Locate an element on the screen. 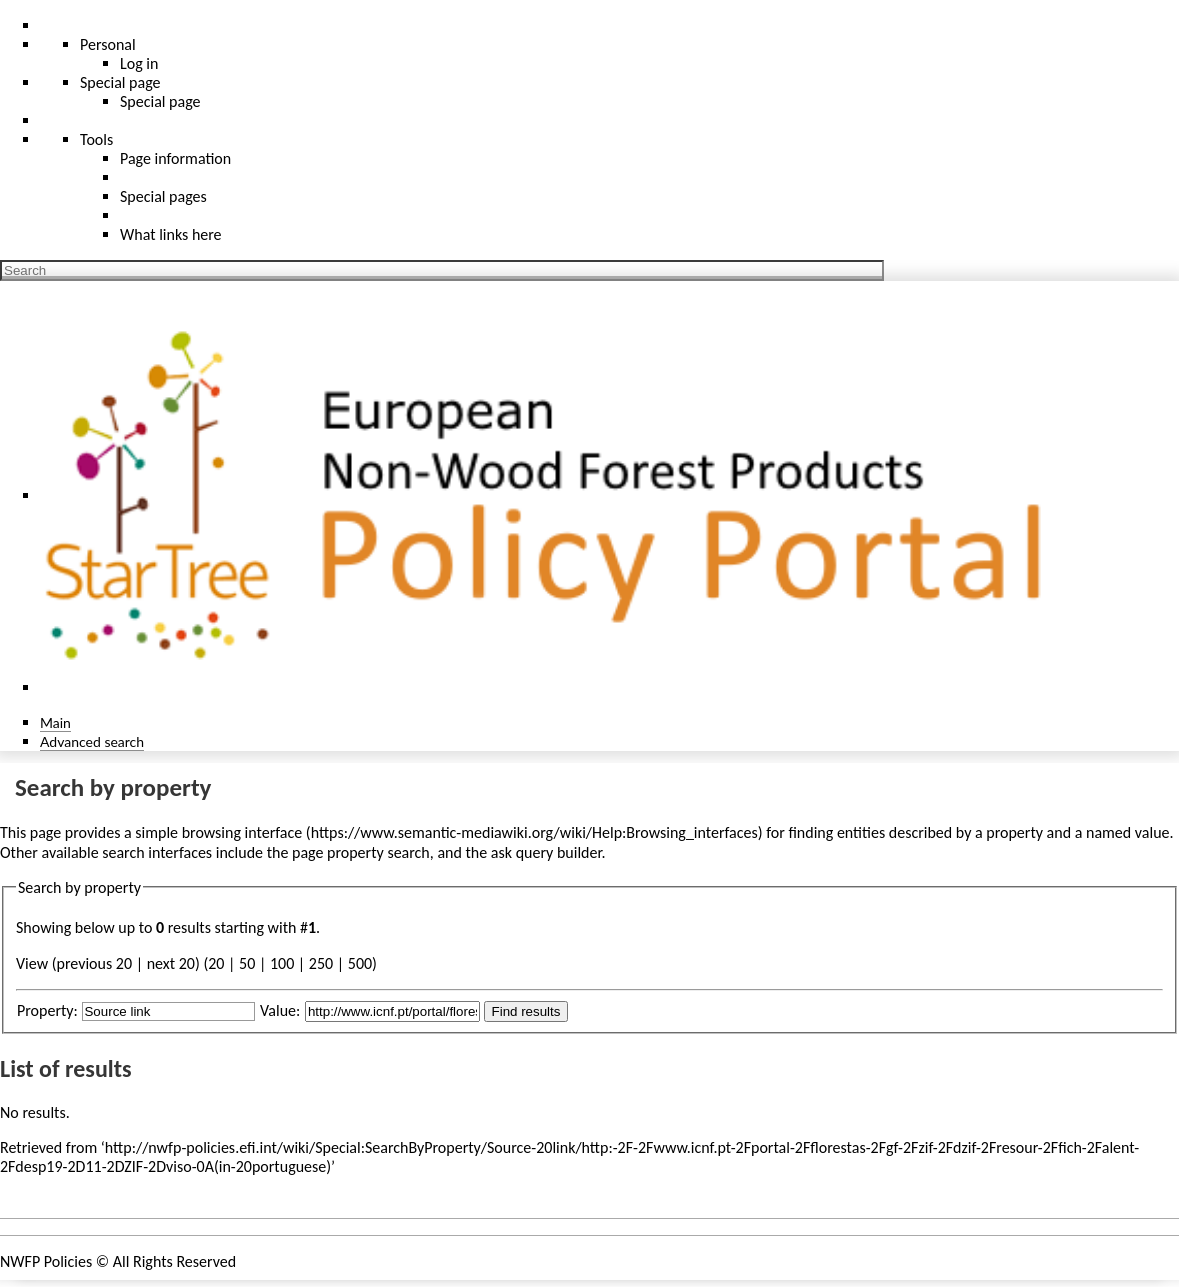 The height and width of the screenshot is (1287, 1179). 500 is located at coordinates (360, 963).